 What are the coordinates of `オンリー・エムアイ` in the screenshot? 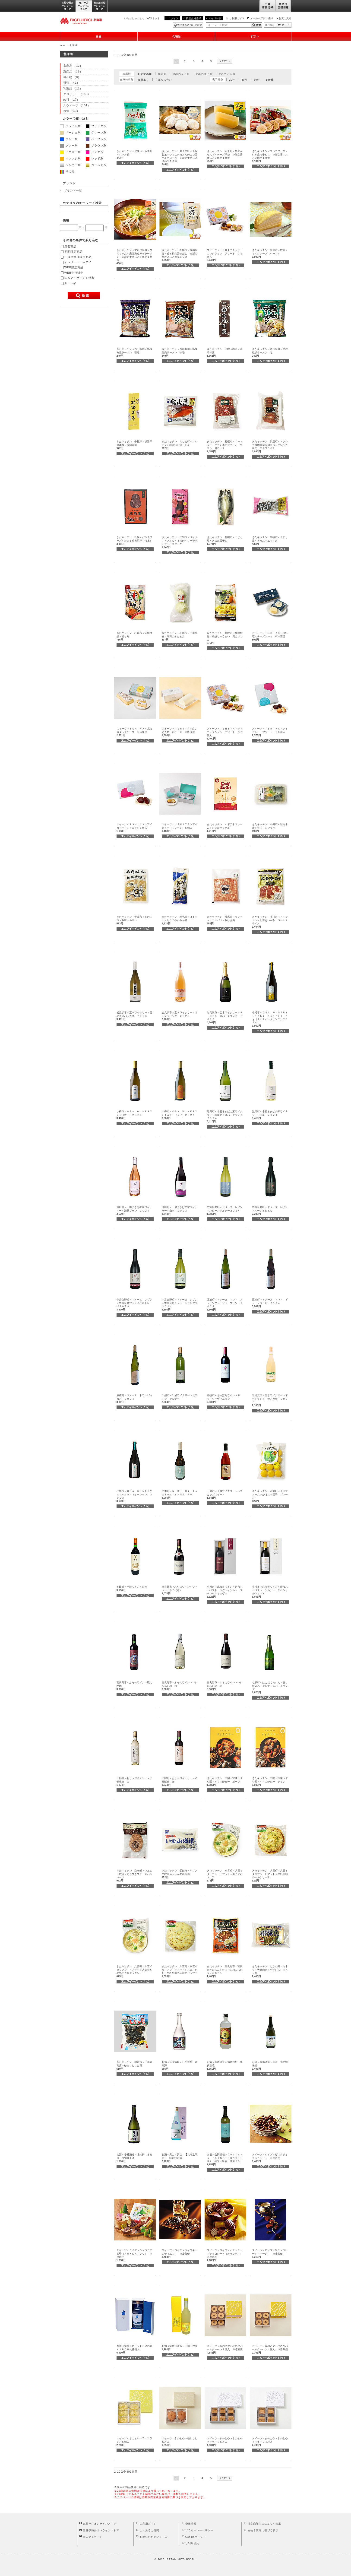 It's located at (78, 262).